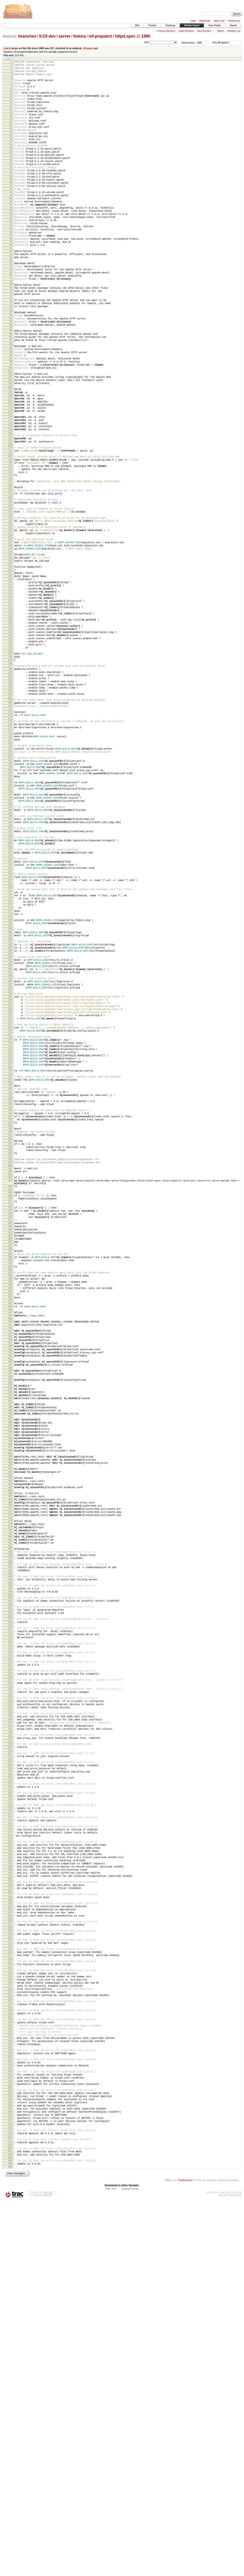 The width and height of the screenshot is (244, 2576). What do you see at coordinates (10, 2236) in the screenshot?
I see `601` at bounding box center [10, 2236].